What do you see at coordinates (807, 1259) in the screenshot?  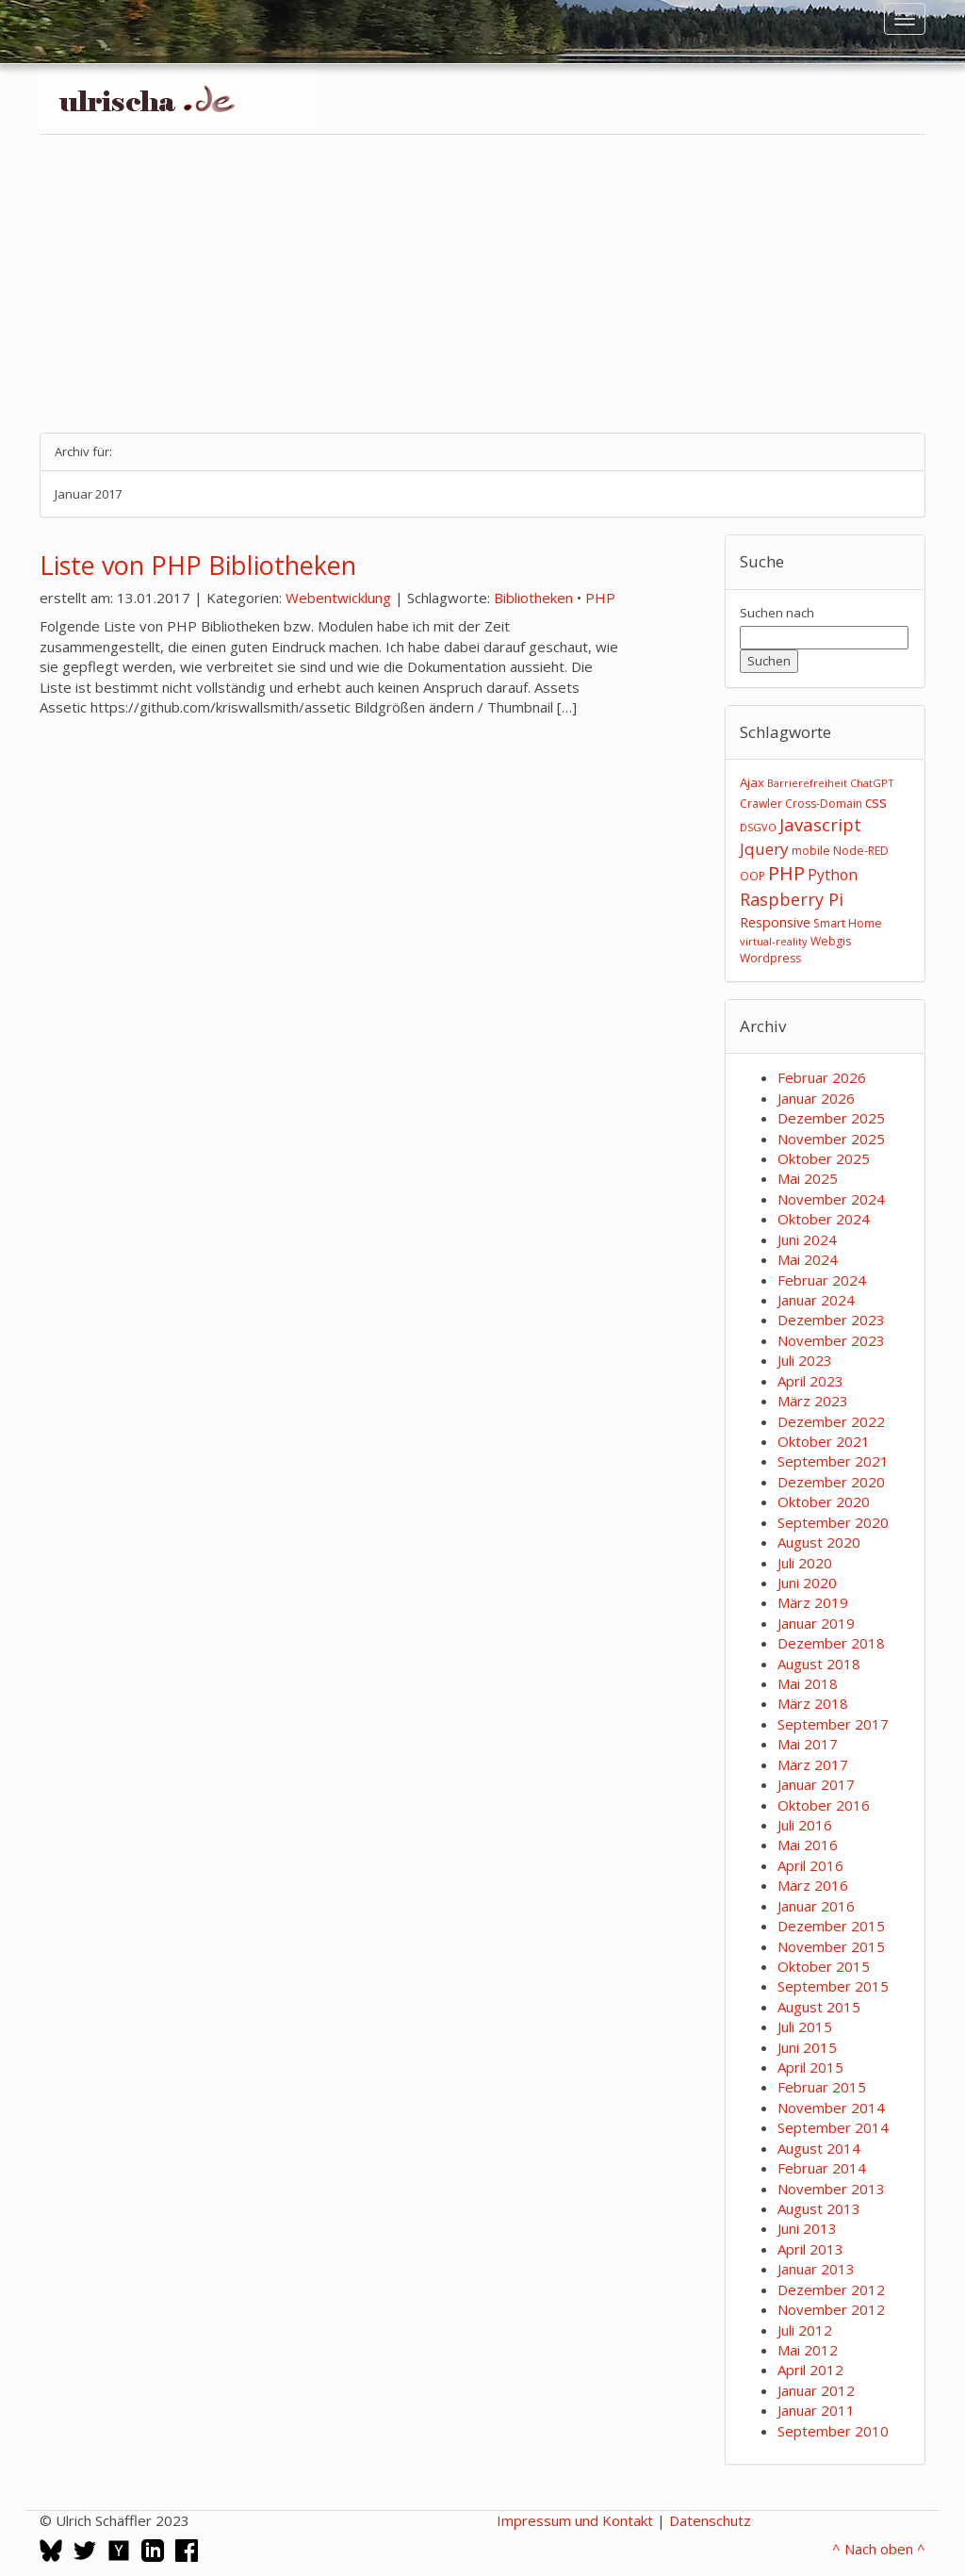 I see `Mai 2024` at bounding box center [807, 1259].